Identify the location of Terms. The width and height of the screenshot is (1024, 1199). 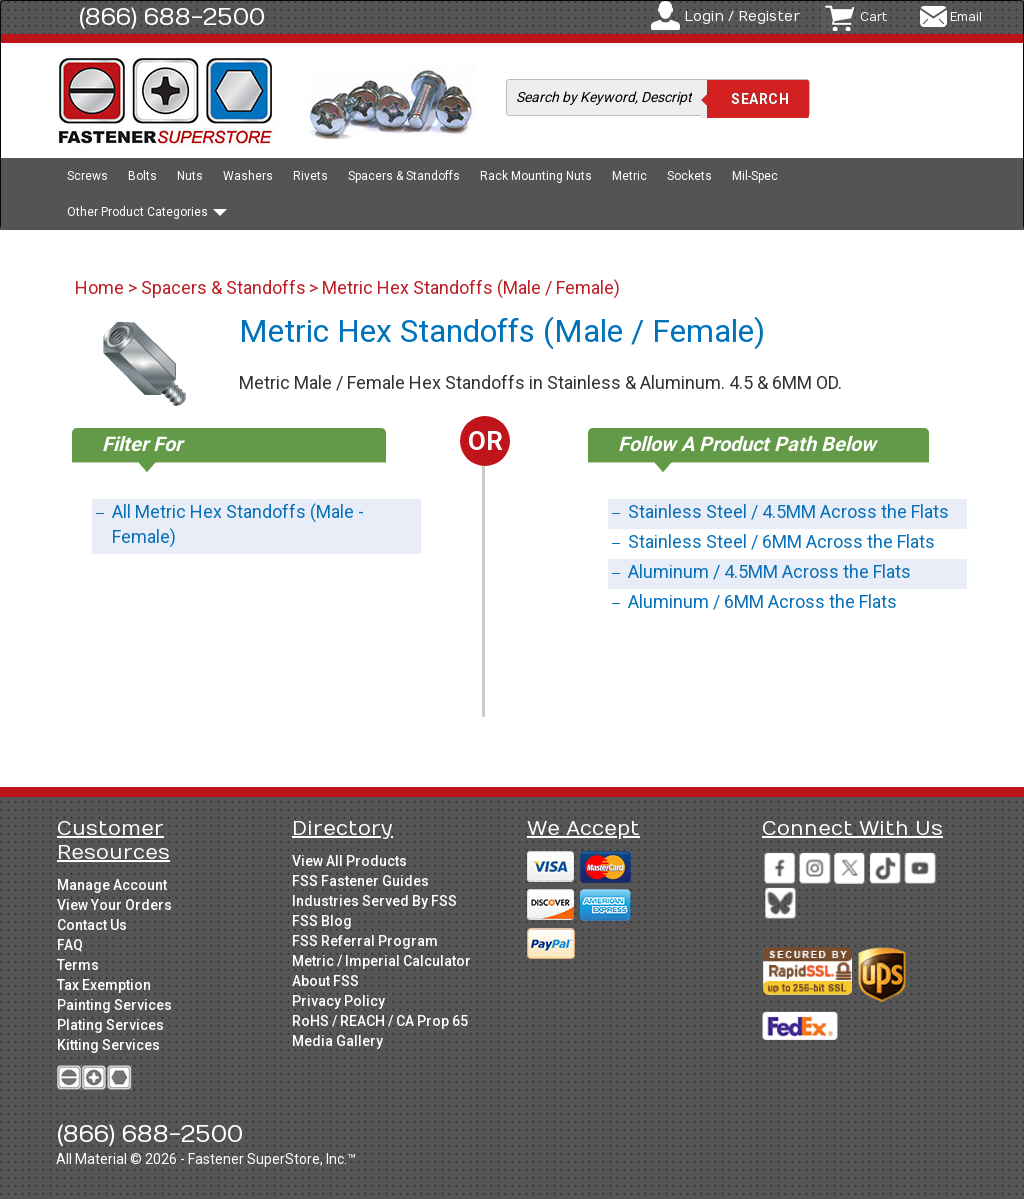
(78, 965).